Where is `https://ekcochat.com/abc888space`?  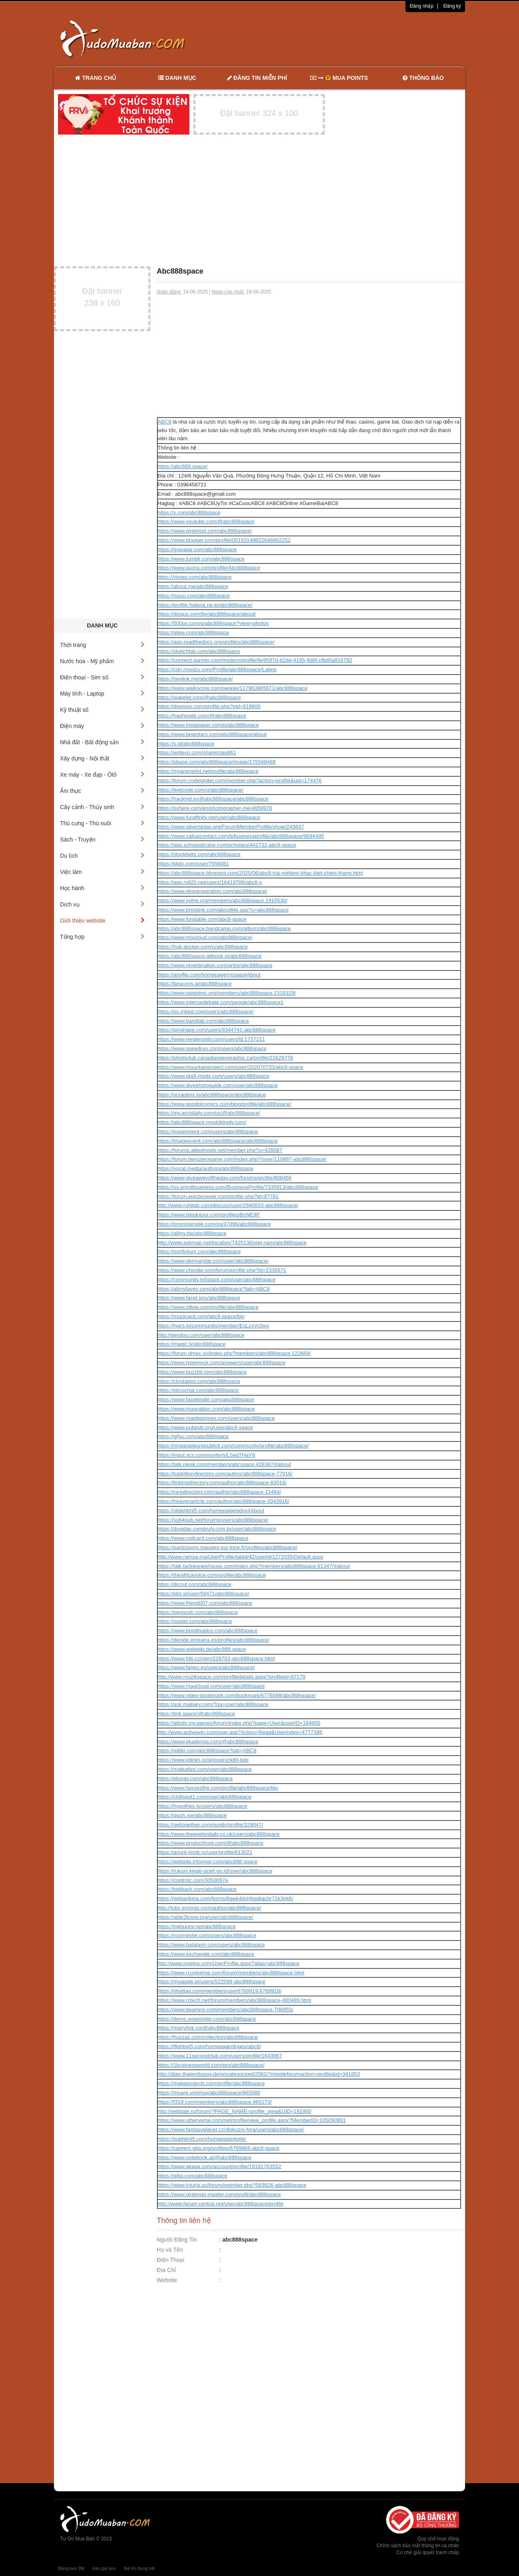
https://ekcochat.com/abc888space is located at coordinates (198, 1390).